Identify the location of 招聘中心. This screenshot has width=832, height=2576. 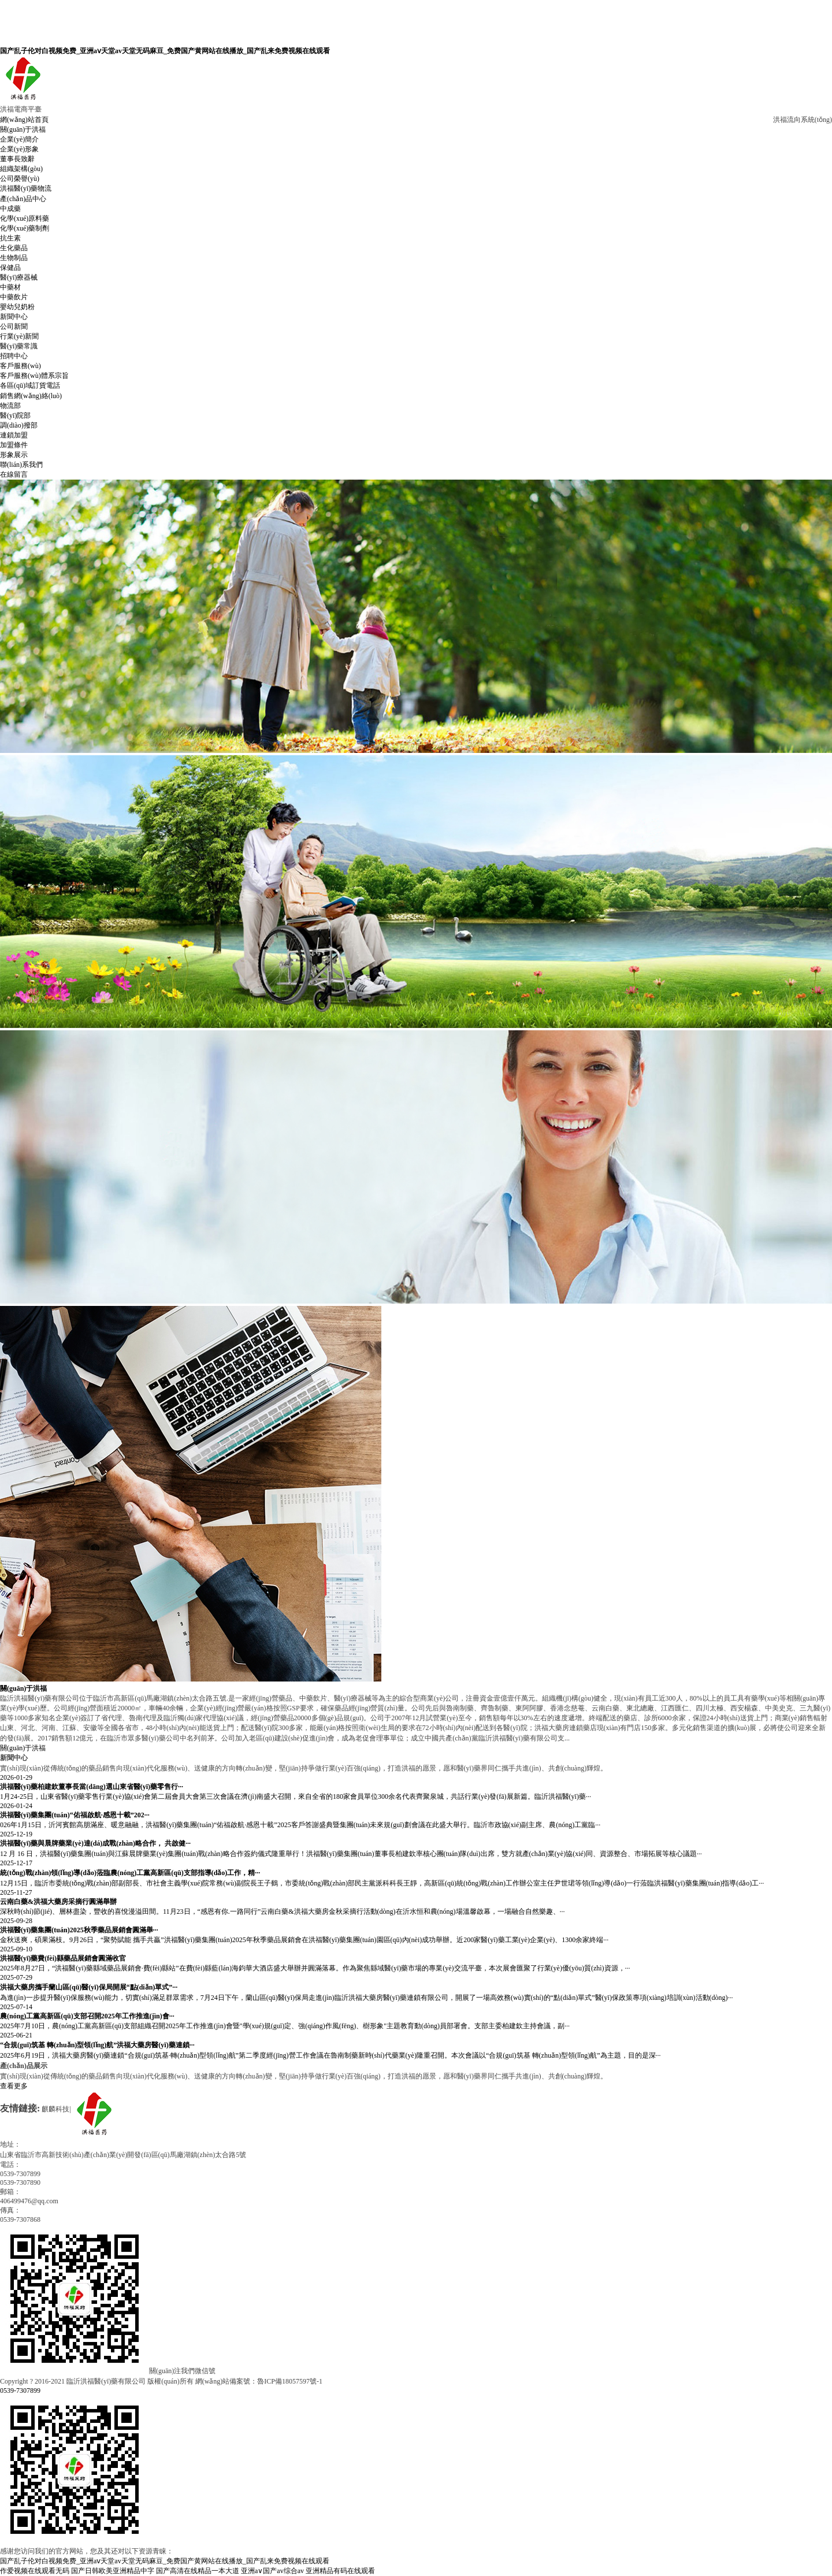
(14, 356).